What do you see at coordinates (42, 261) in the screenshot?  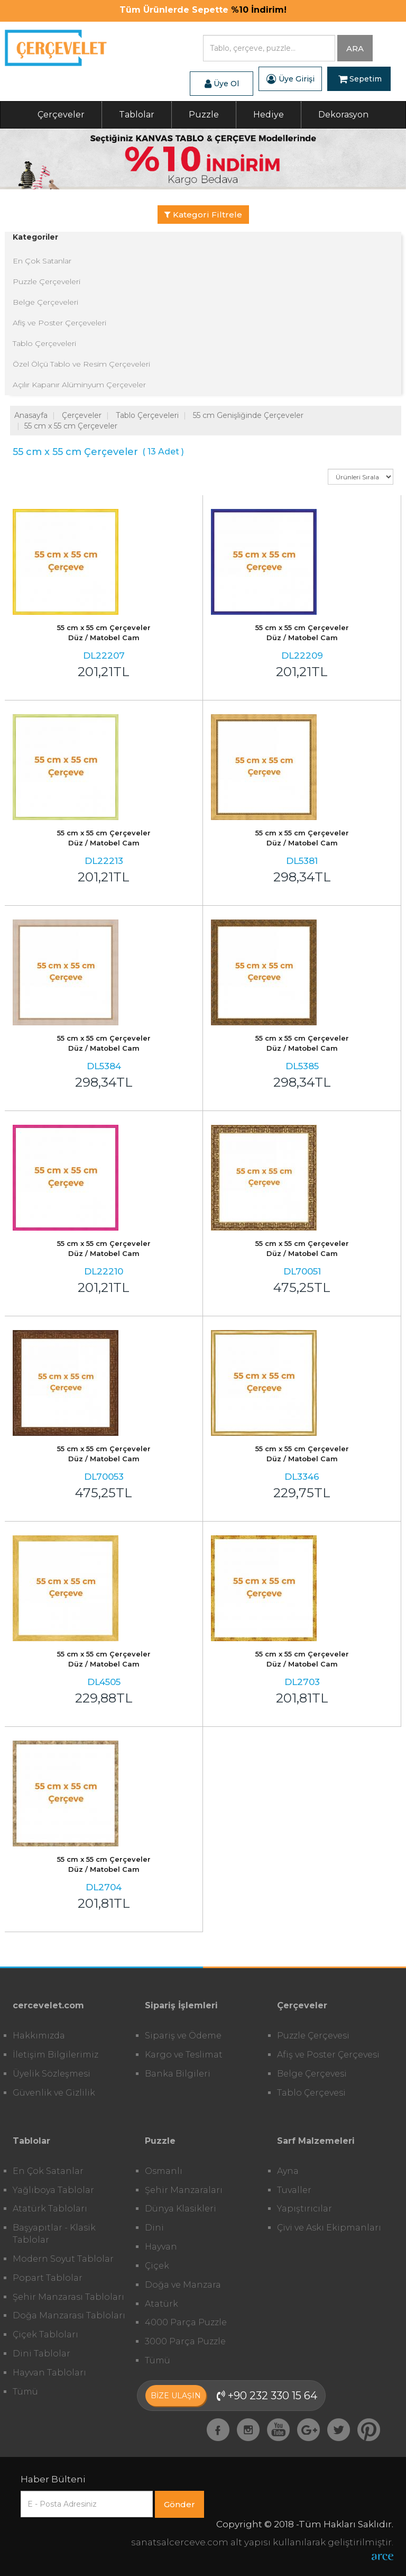 I see `En Çok Satanlar` at bounding box center [42, 261].